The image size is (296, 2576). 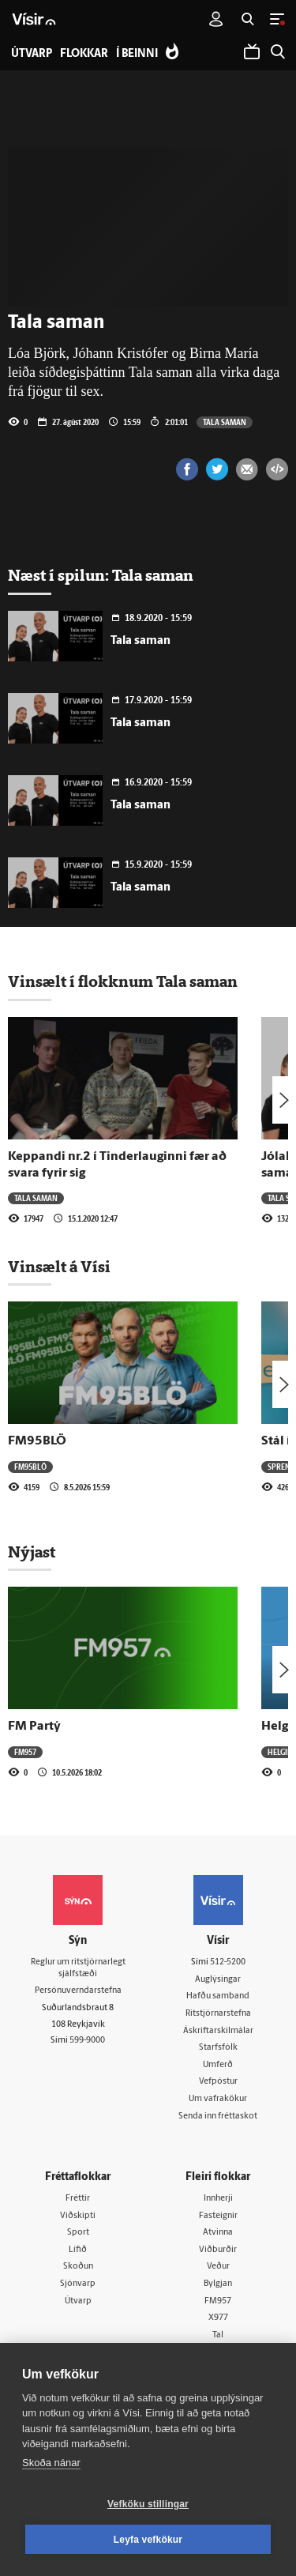 What do you see at coordinates (78, 2216) in the screenshot?
I see `Viðskipti` at bounding box center [78, 2216].